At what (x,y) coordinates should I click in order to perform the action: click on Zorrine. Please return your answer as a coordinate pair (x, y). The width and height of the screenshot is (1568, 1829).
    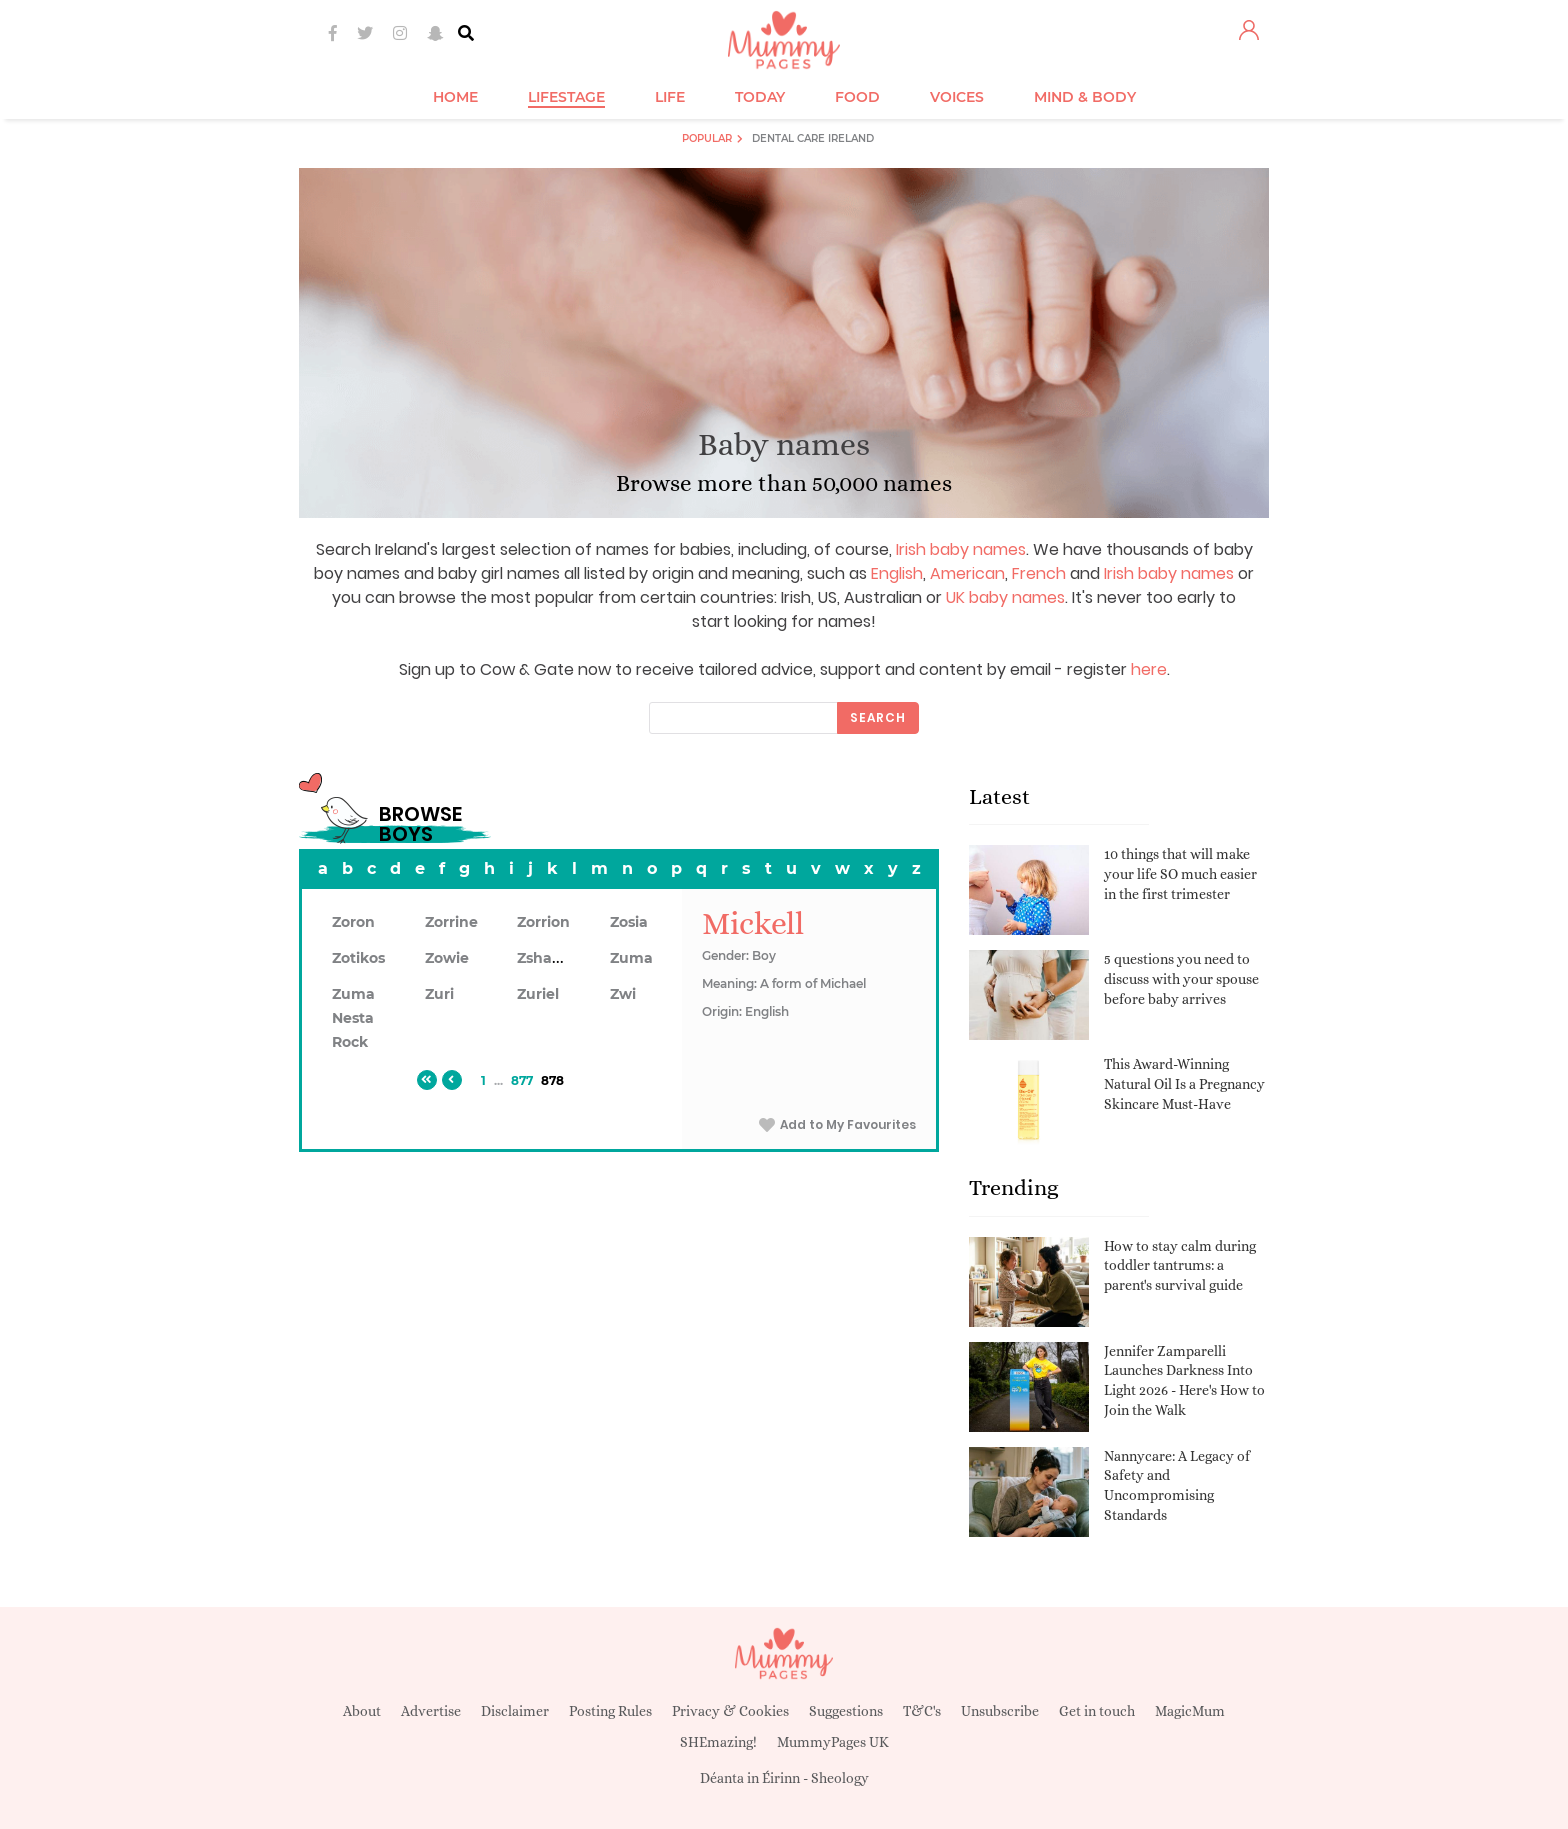
    Looking at the image, I should click on (451, 922).